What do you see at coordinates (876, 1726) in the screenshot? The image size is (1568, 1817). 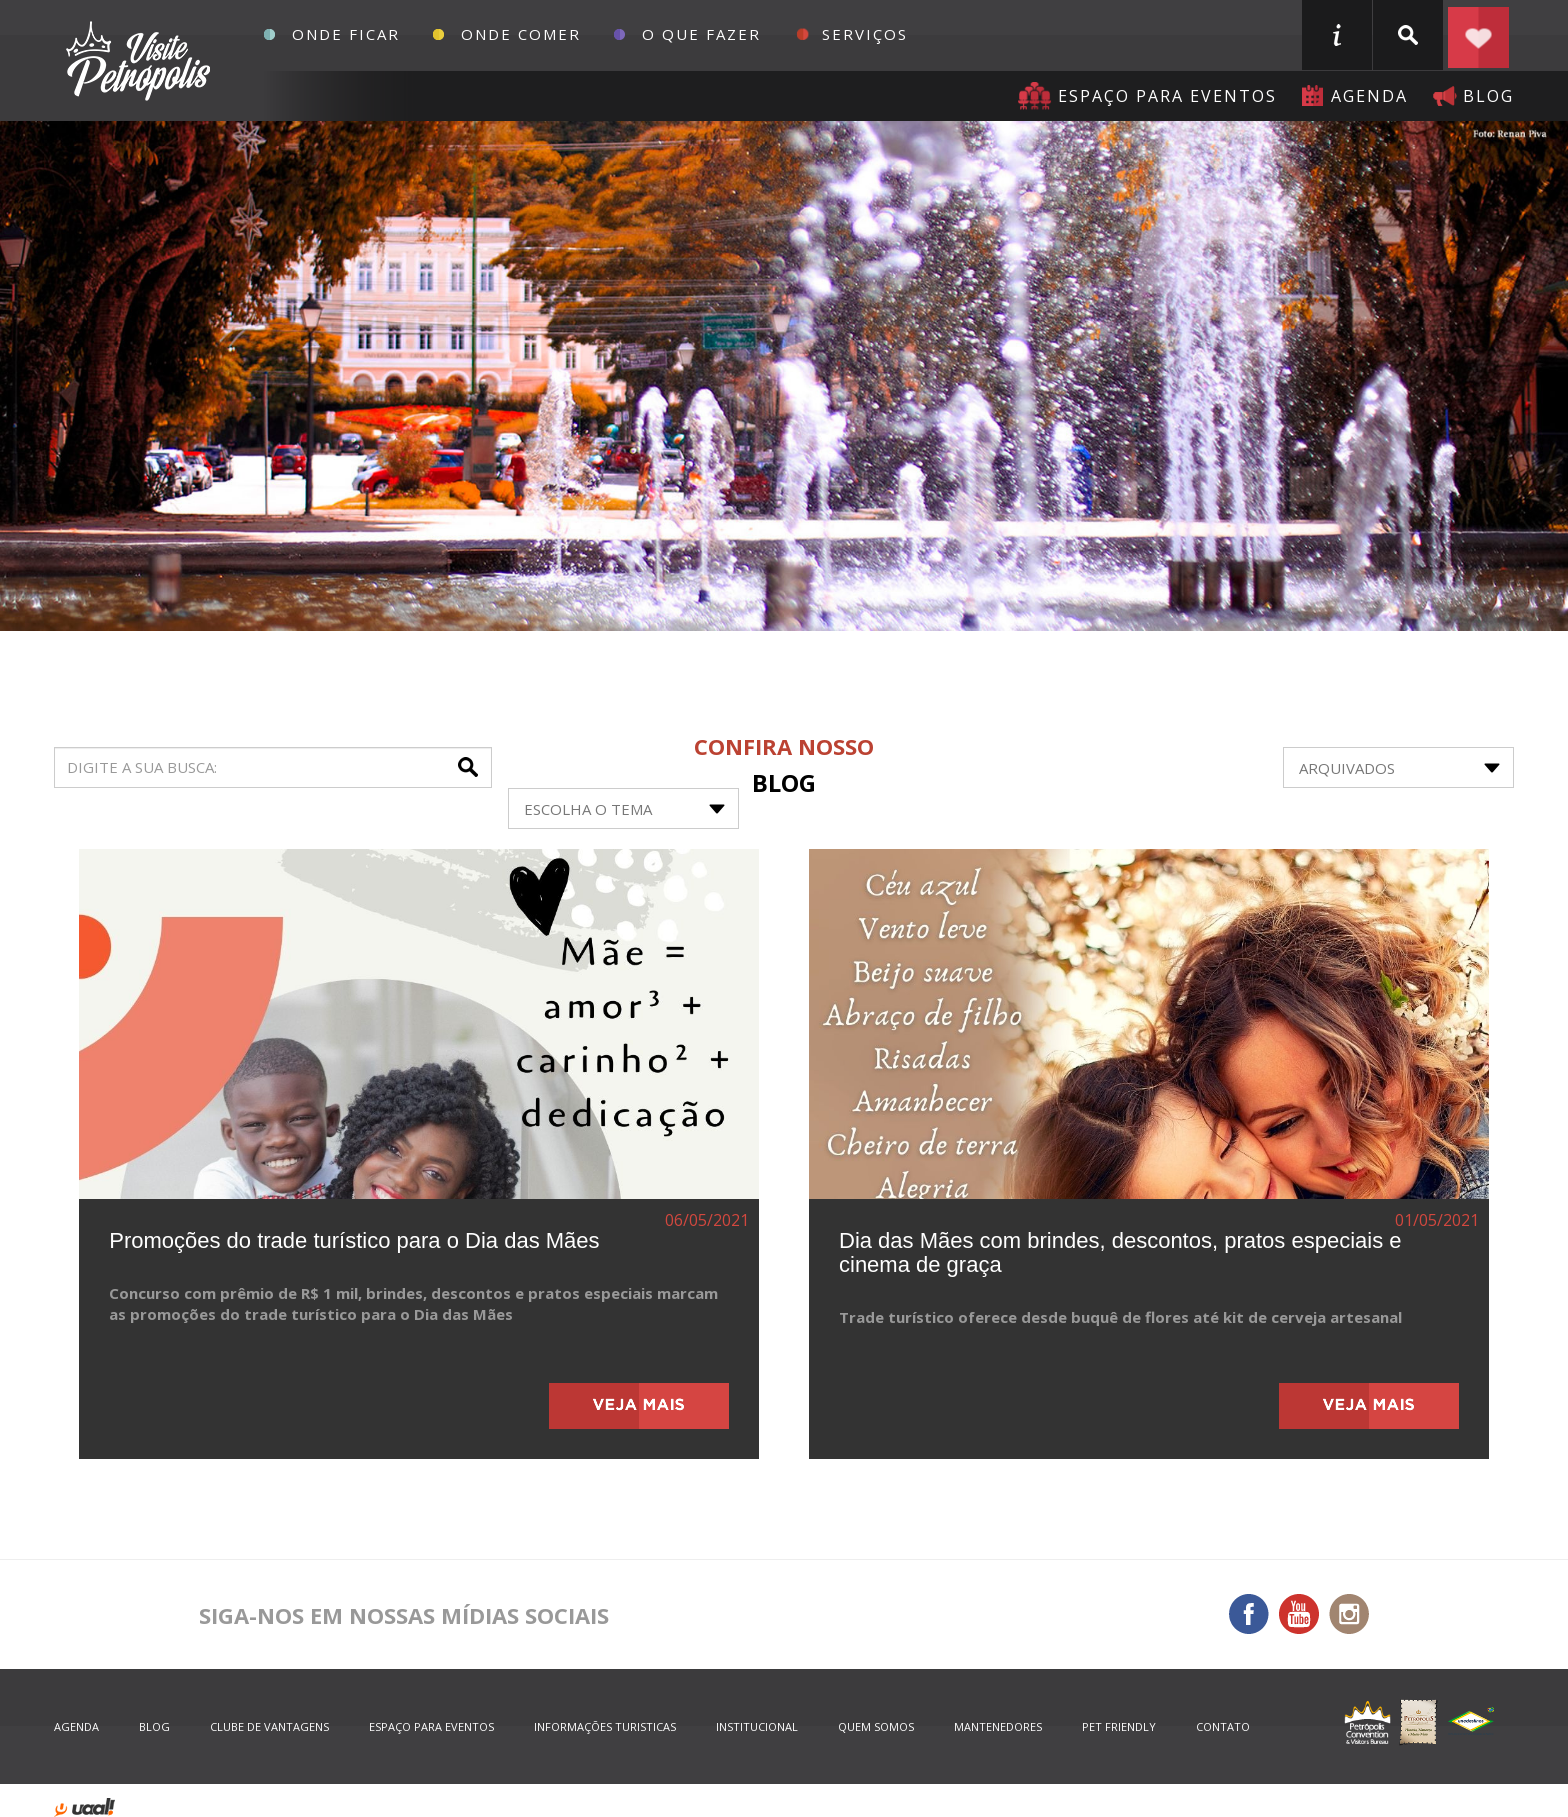 I see `quem somos` at bounding box center [876, 1726].